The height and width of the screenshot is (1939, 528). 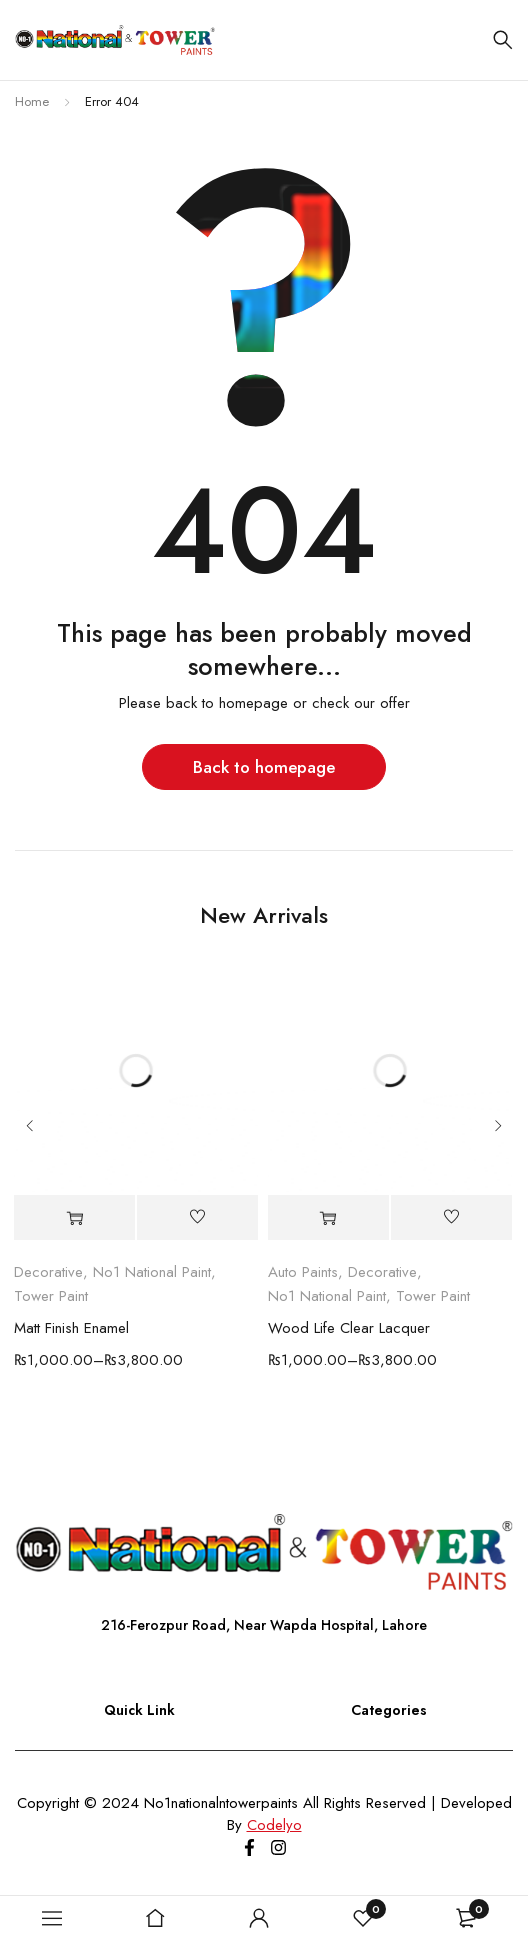 What do you see at coordinates (274, 1825) in the screenshot?
I see `Codelyo` at bounding box center [274, 1825].